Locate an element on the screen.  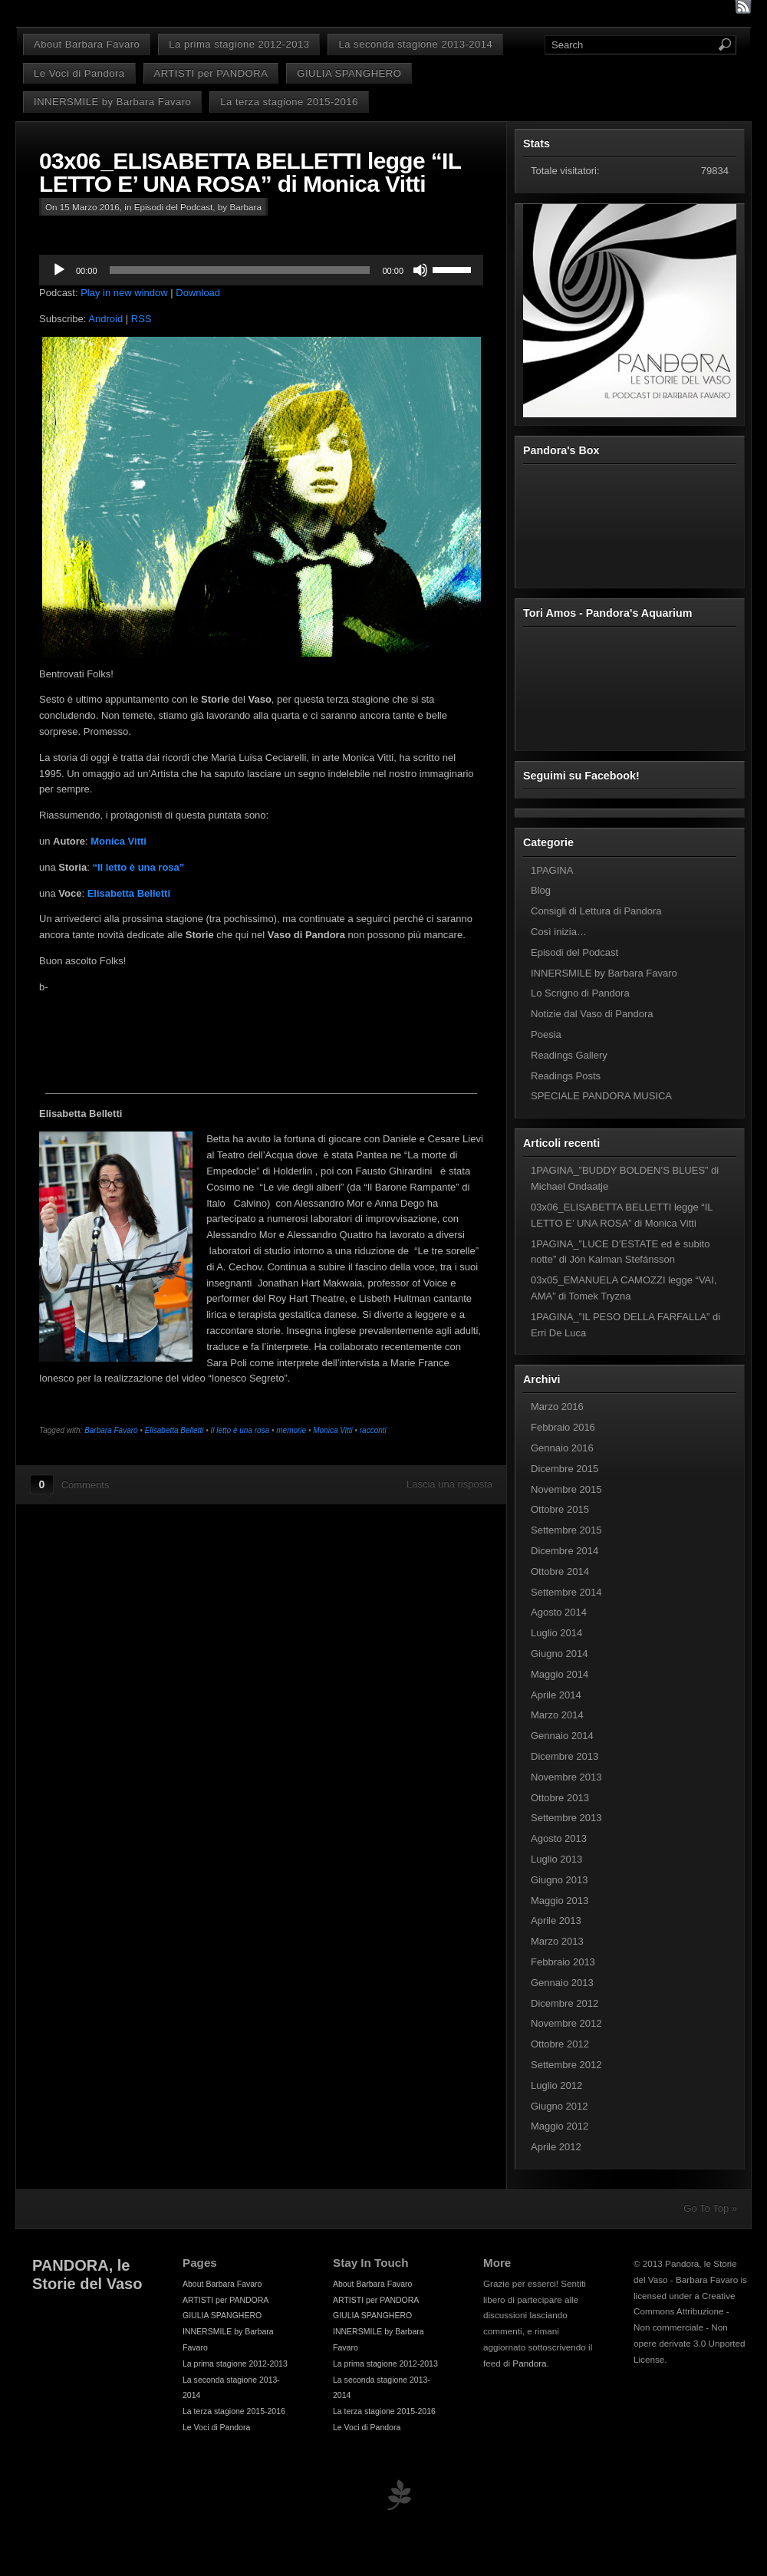
Luglio 2013 is located at coordinates (556, 1859).